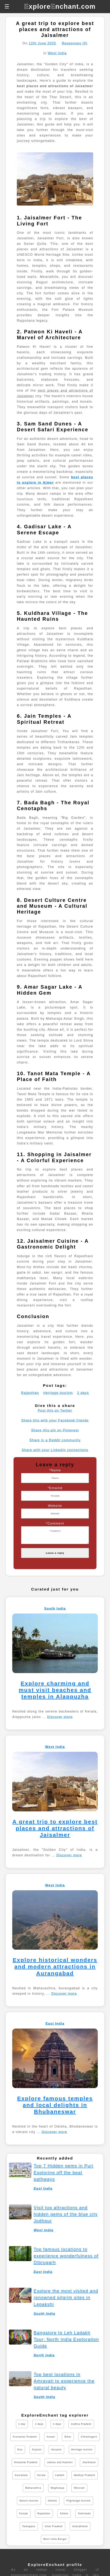 The height and width of the screenshot is (2576, 110). What do you see at coordinates (60, 1719) in the screenshot?
I see `Discover more` at bounding box center [60, 1719].